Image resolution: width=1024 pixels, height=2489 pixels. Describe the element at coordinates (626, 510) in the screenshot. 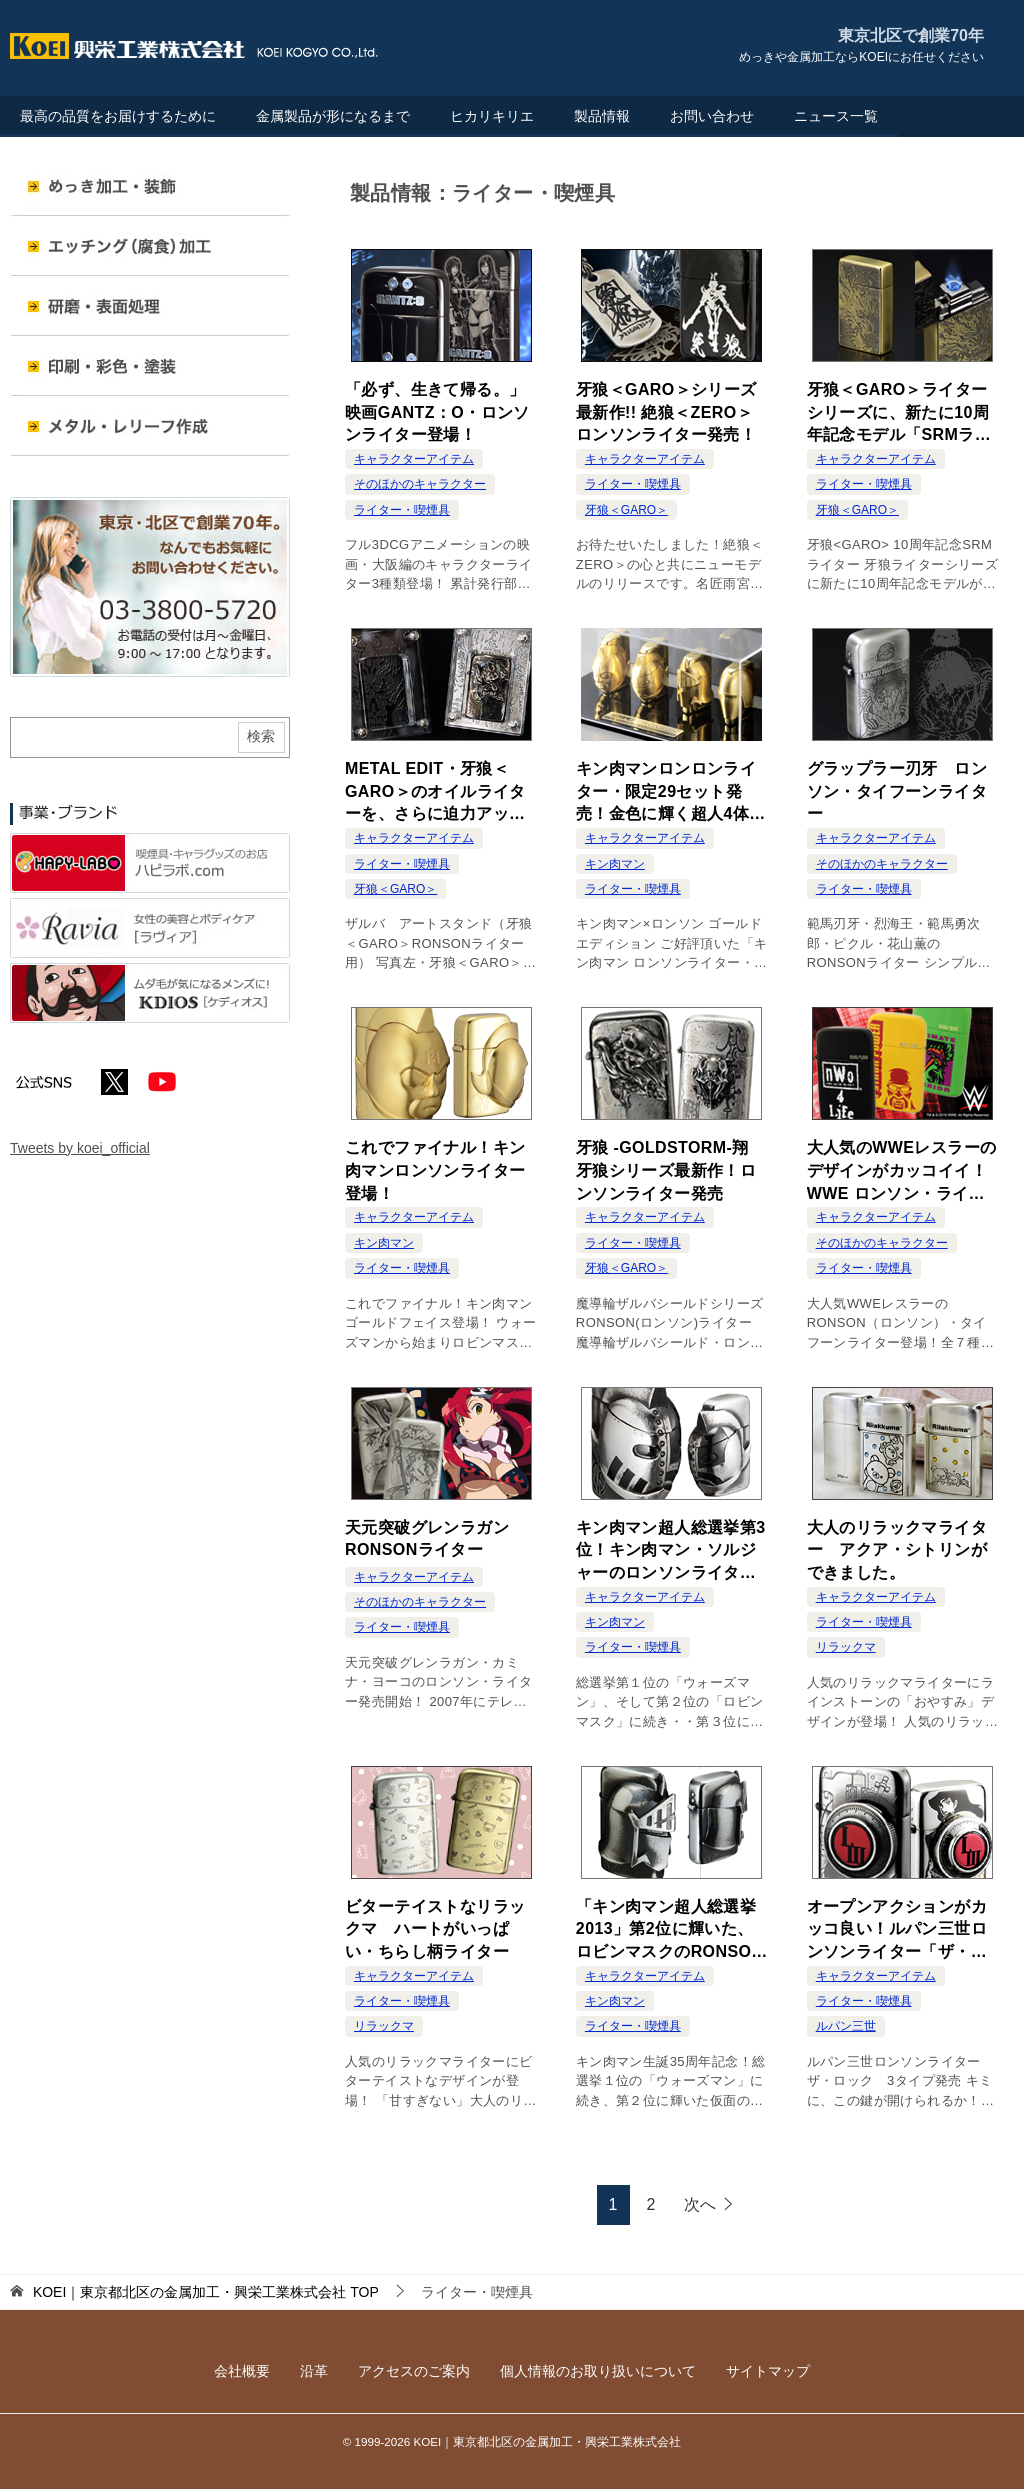

I see `牙狼＜GARO＞` at that location.